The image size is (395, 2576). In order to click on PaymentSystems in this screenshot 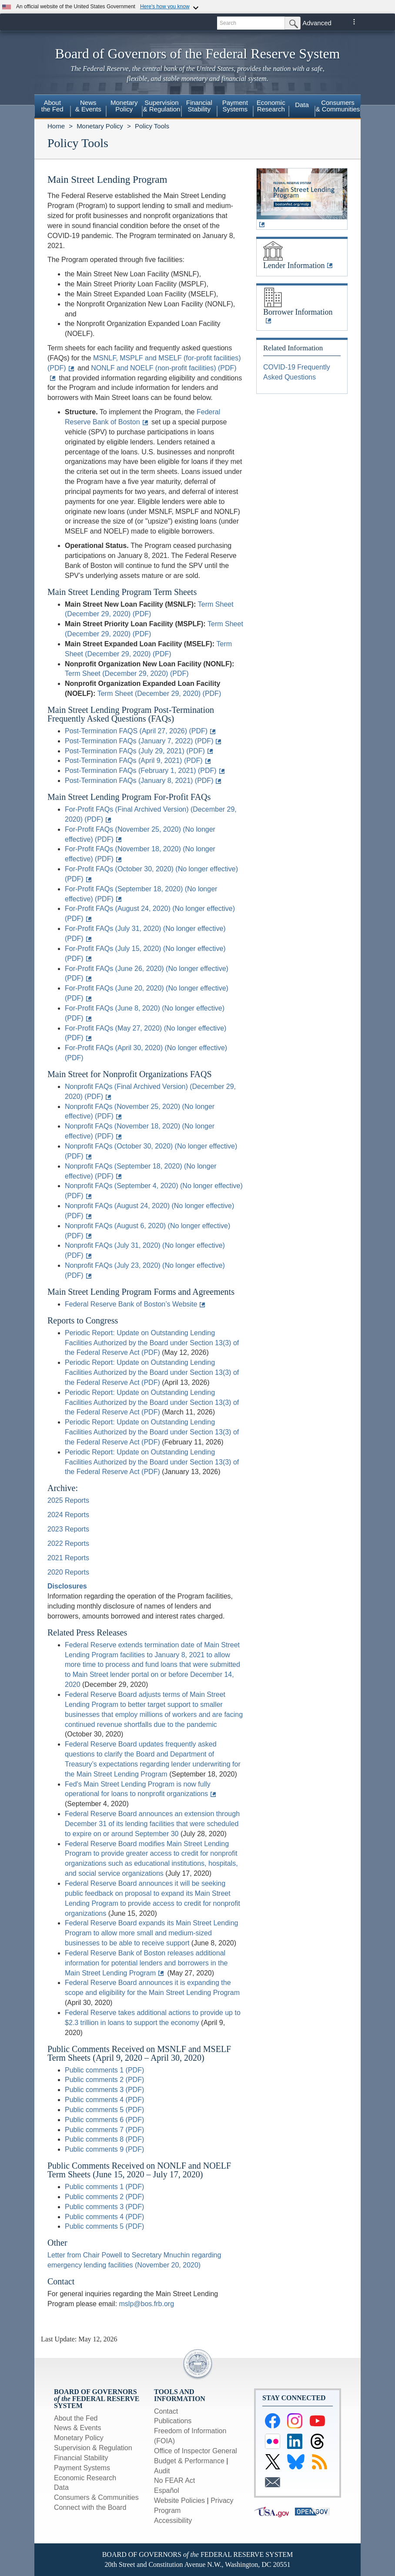, I will do `click(235, 106)`.